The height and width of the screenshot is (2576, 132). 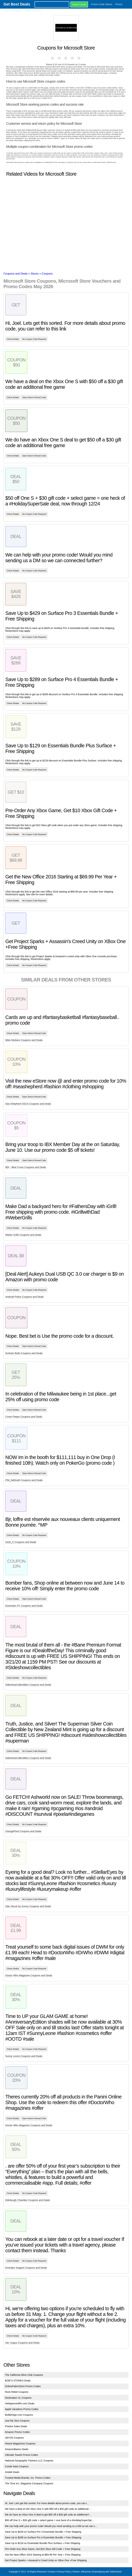 I want to click on AmazonBasics Deals, so click(x=16, y=2449).